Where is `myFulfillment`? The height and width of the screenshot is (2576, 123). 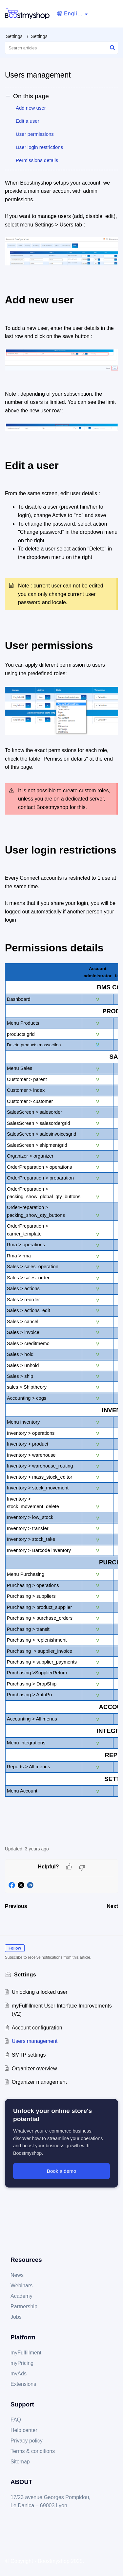
myFulfillment is located at coordinates (25, 2352).